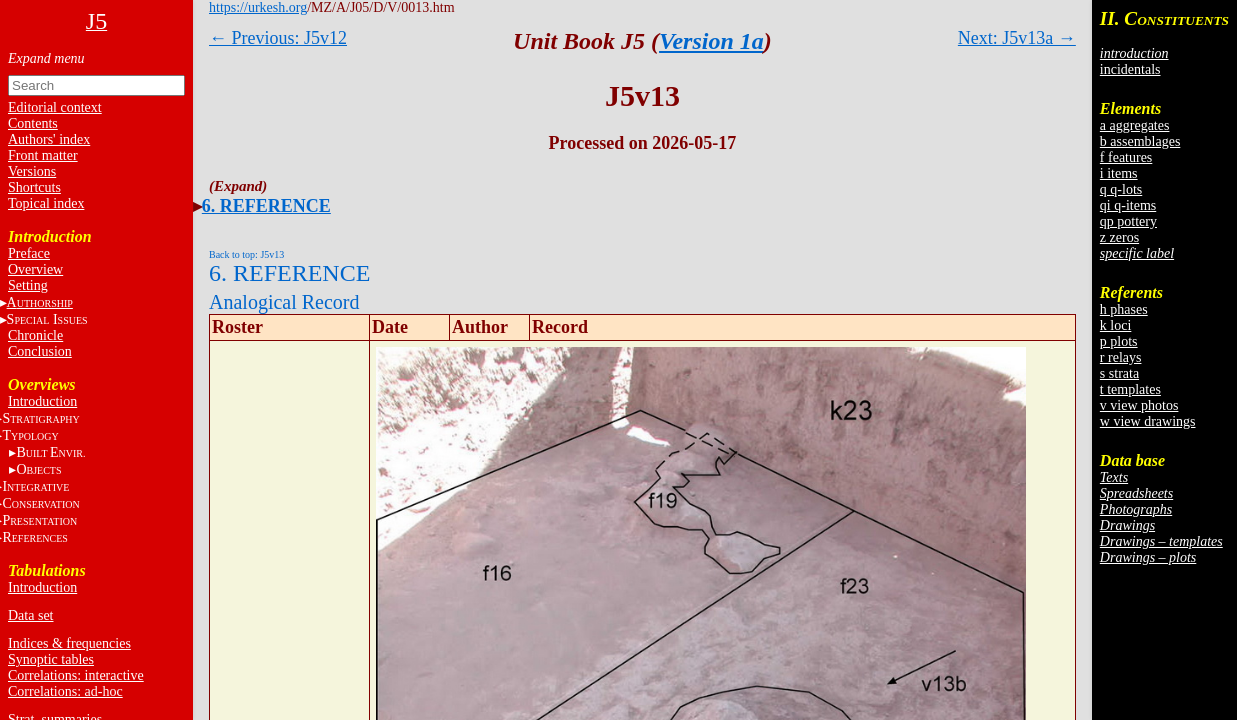 This screenshot has height=720, width=1237. What do you see at coordinates (266, 206) in the screenshot?
I see `6. REFERENCE` at bounding box center [266, 206].